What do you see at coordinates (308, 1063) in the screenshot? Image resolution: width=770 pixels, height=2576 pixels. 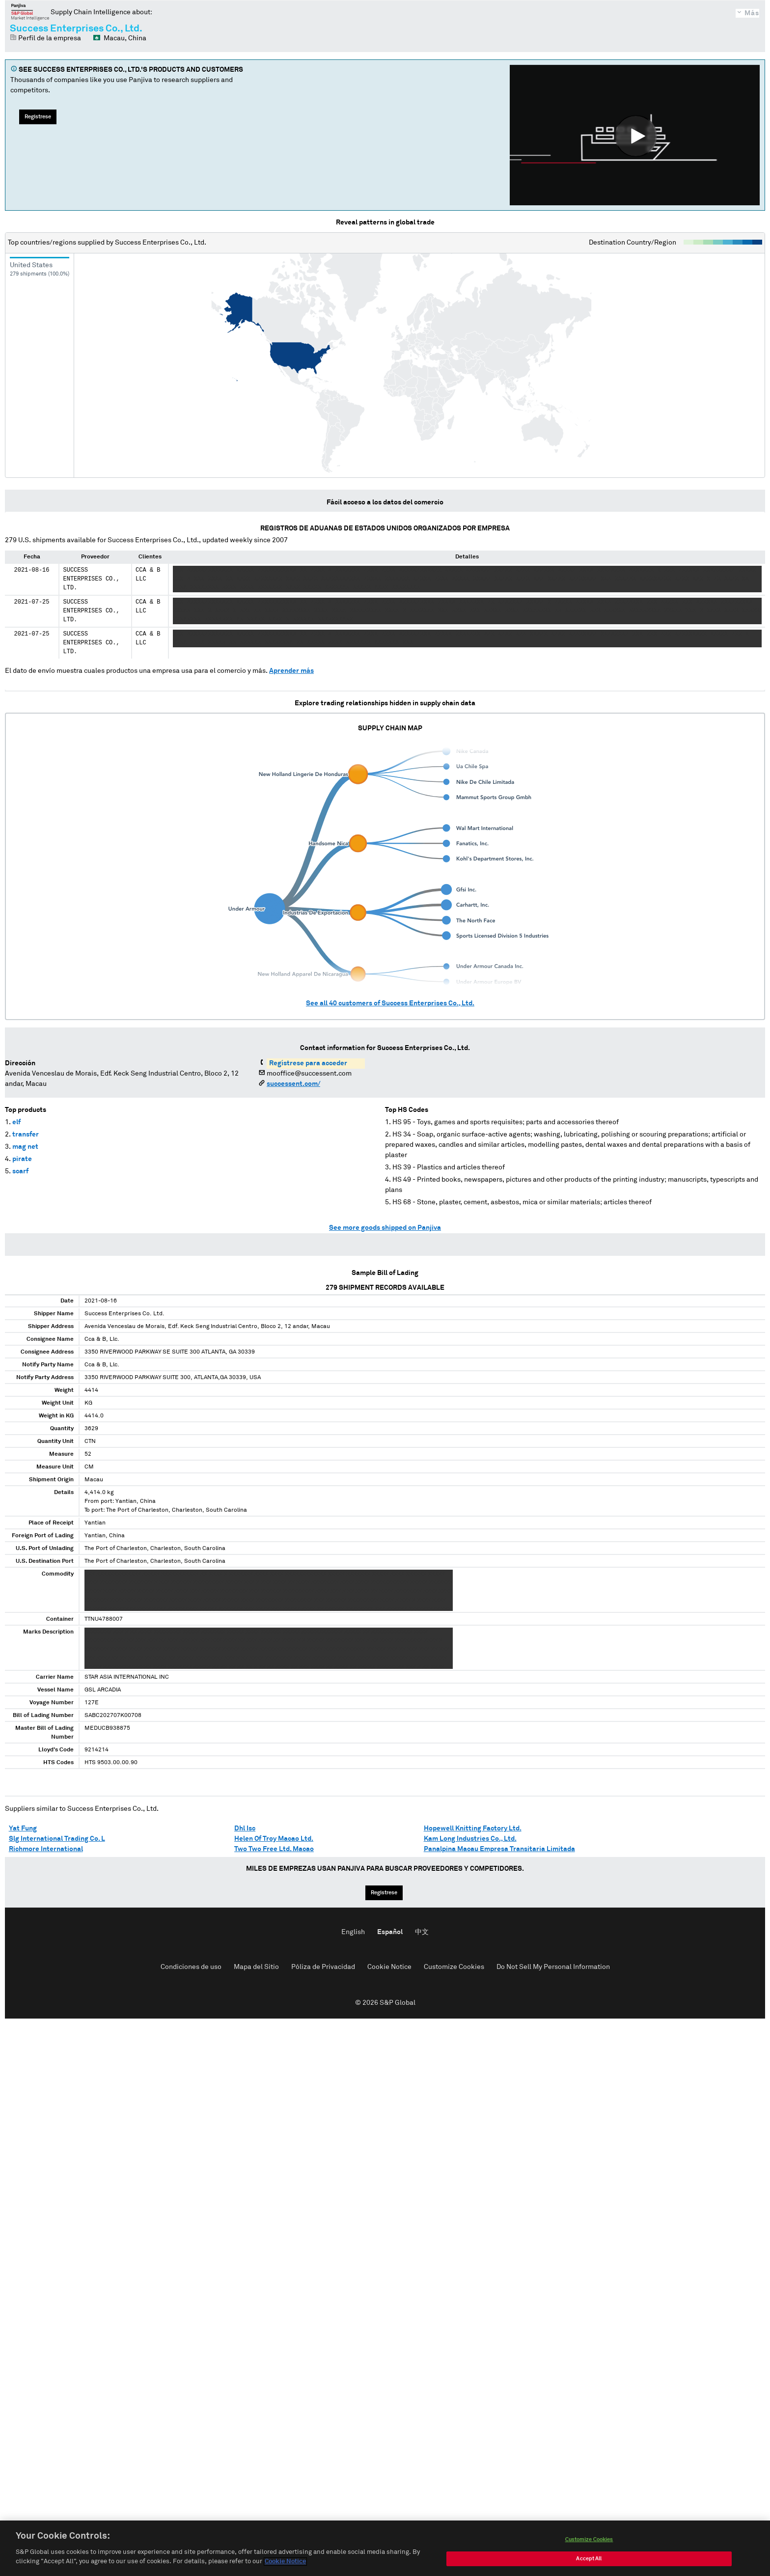 I see `Regístrese para acceder` at bounding box center [308, 1063].